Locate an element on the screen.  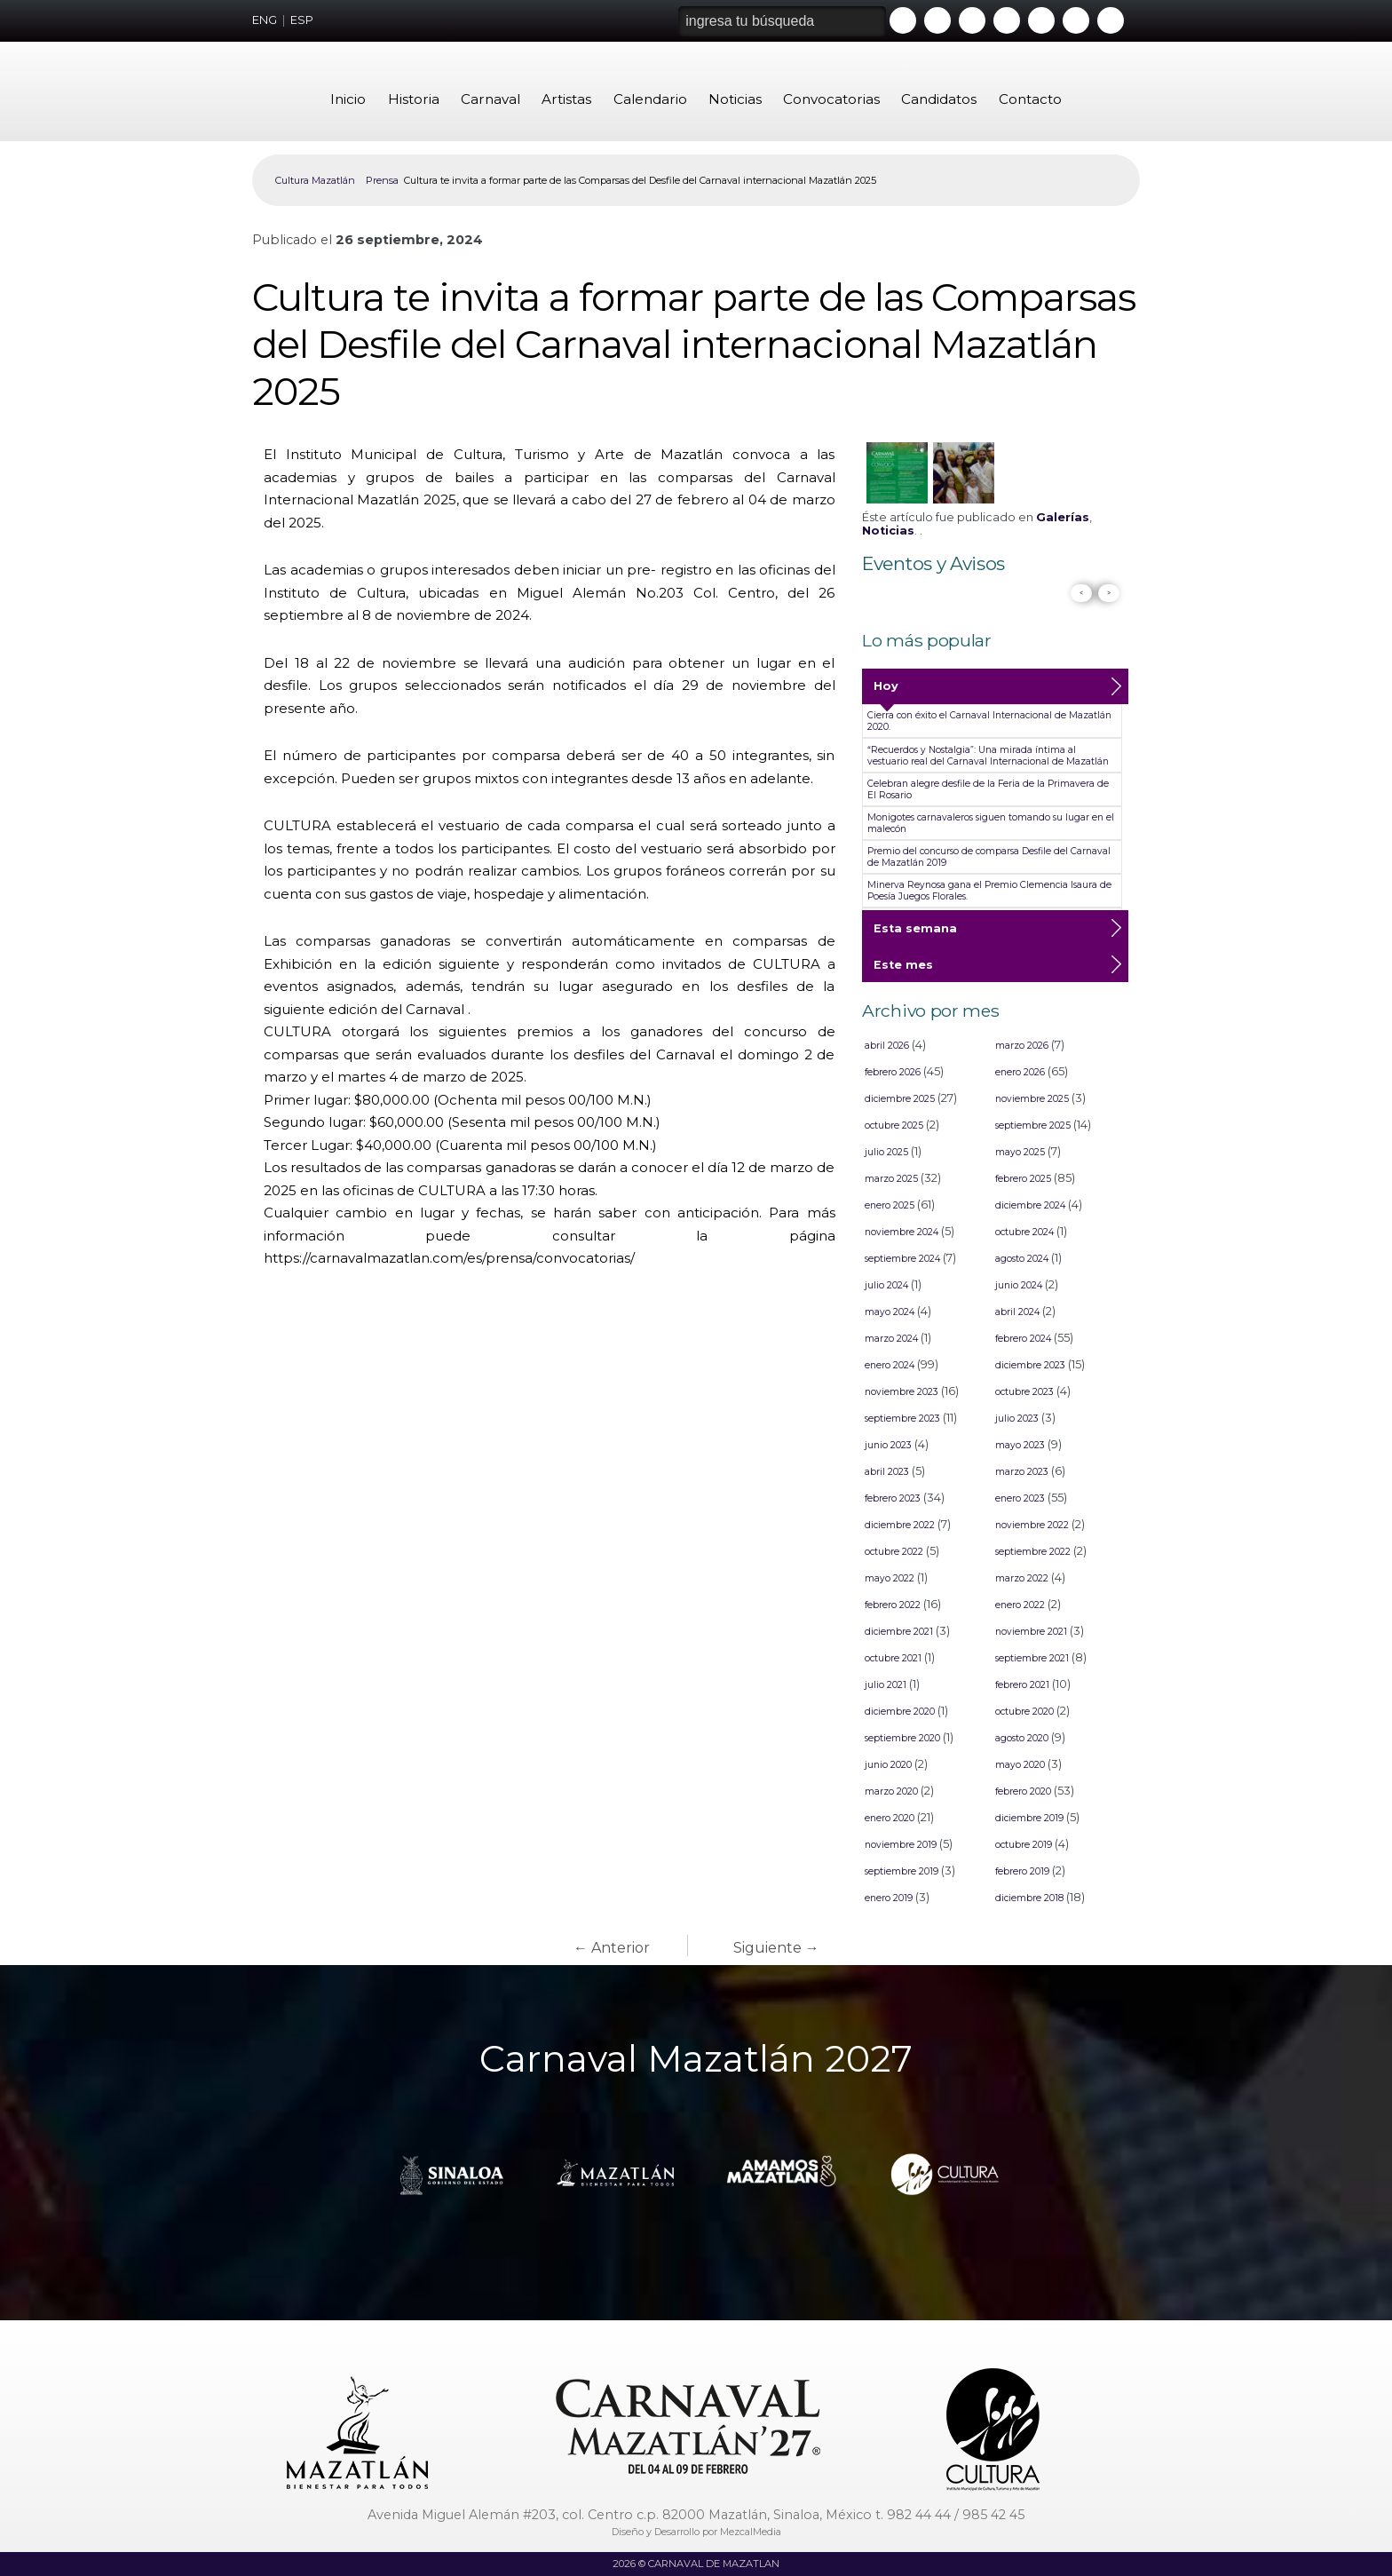
enero 2019 is located at coordinates (889, 1898).